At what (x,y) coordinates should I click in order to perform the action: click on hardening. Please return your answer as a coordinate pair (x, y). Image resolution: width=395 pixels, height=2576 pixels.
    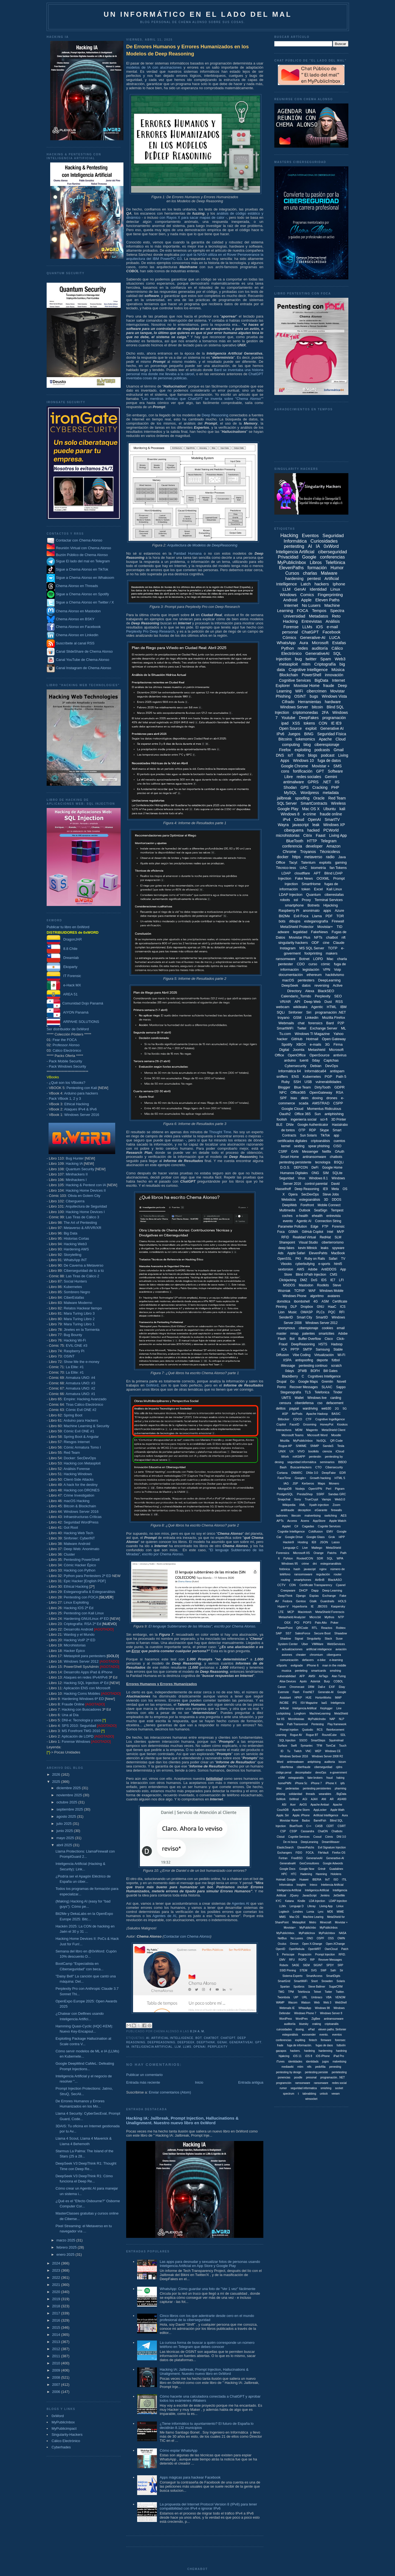
    Looking at the image, I should click on (294, 578).